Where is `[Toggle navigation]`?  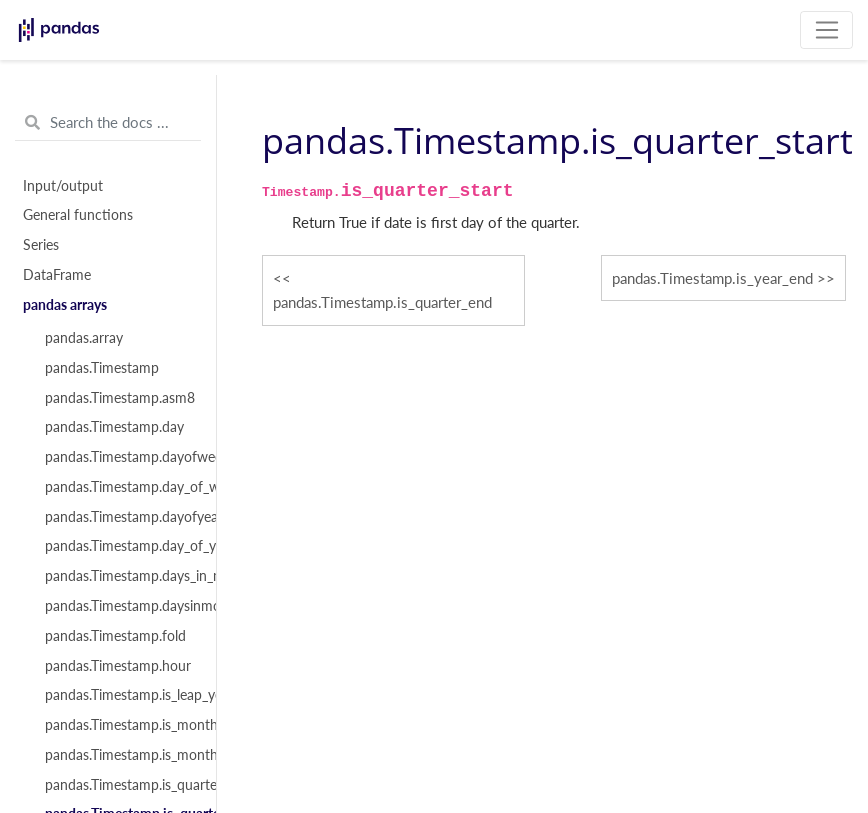
[Toggle navigation] is located at coordinates (826, 30).